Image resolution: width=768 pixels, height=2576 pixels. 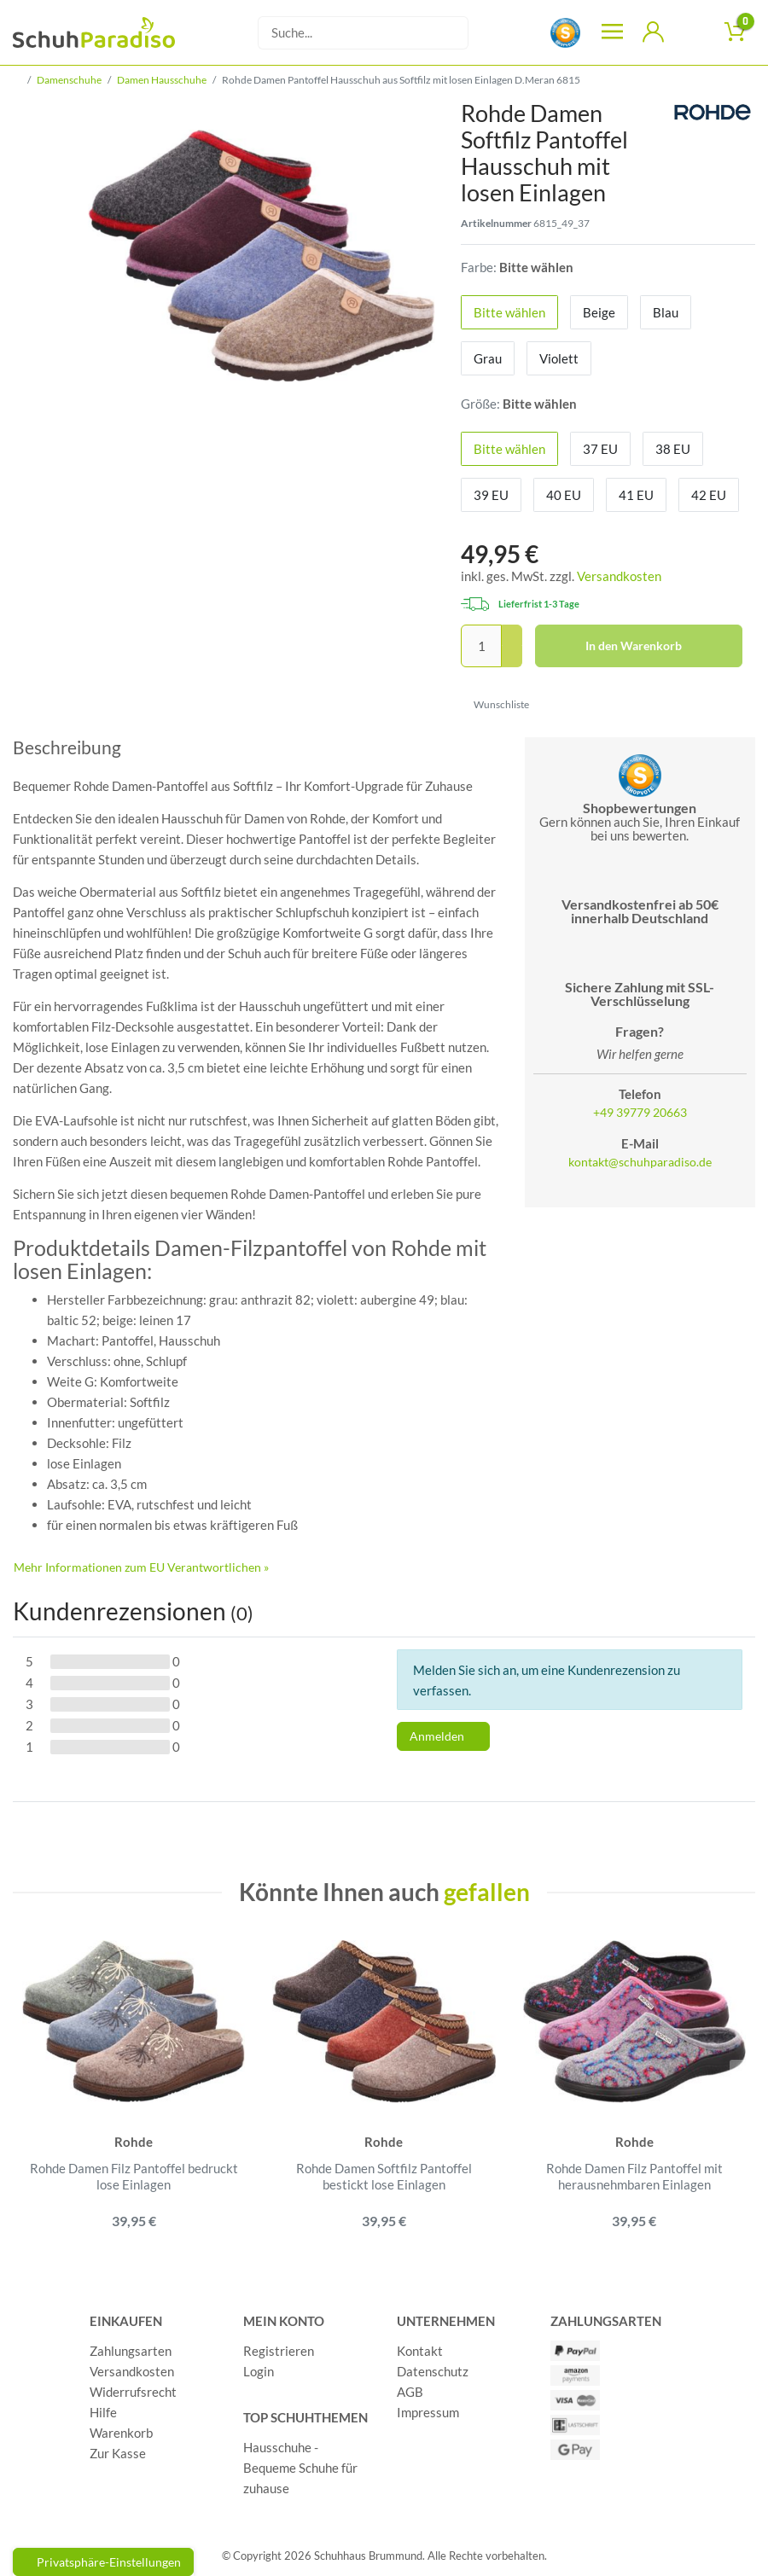 I want to click on Hausschuhe - Bequeme Schuhe für zuhause, so click(x=300, y=2468).